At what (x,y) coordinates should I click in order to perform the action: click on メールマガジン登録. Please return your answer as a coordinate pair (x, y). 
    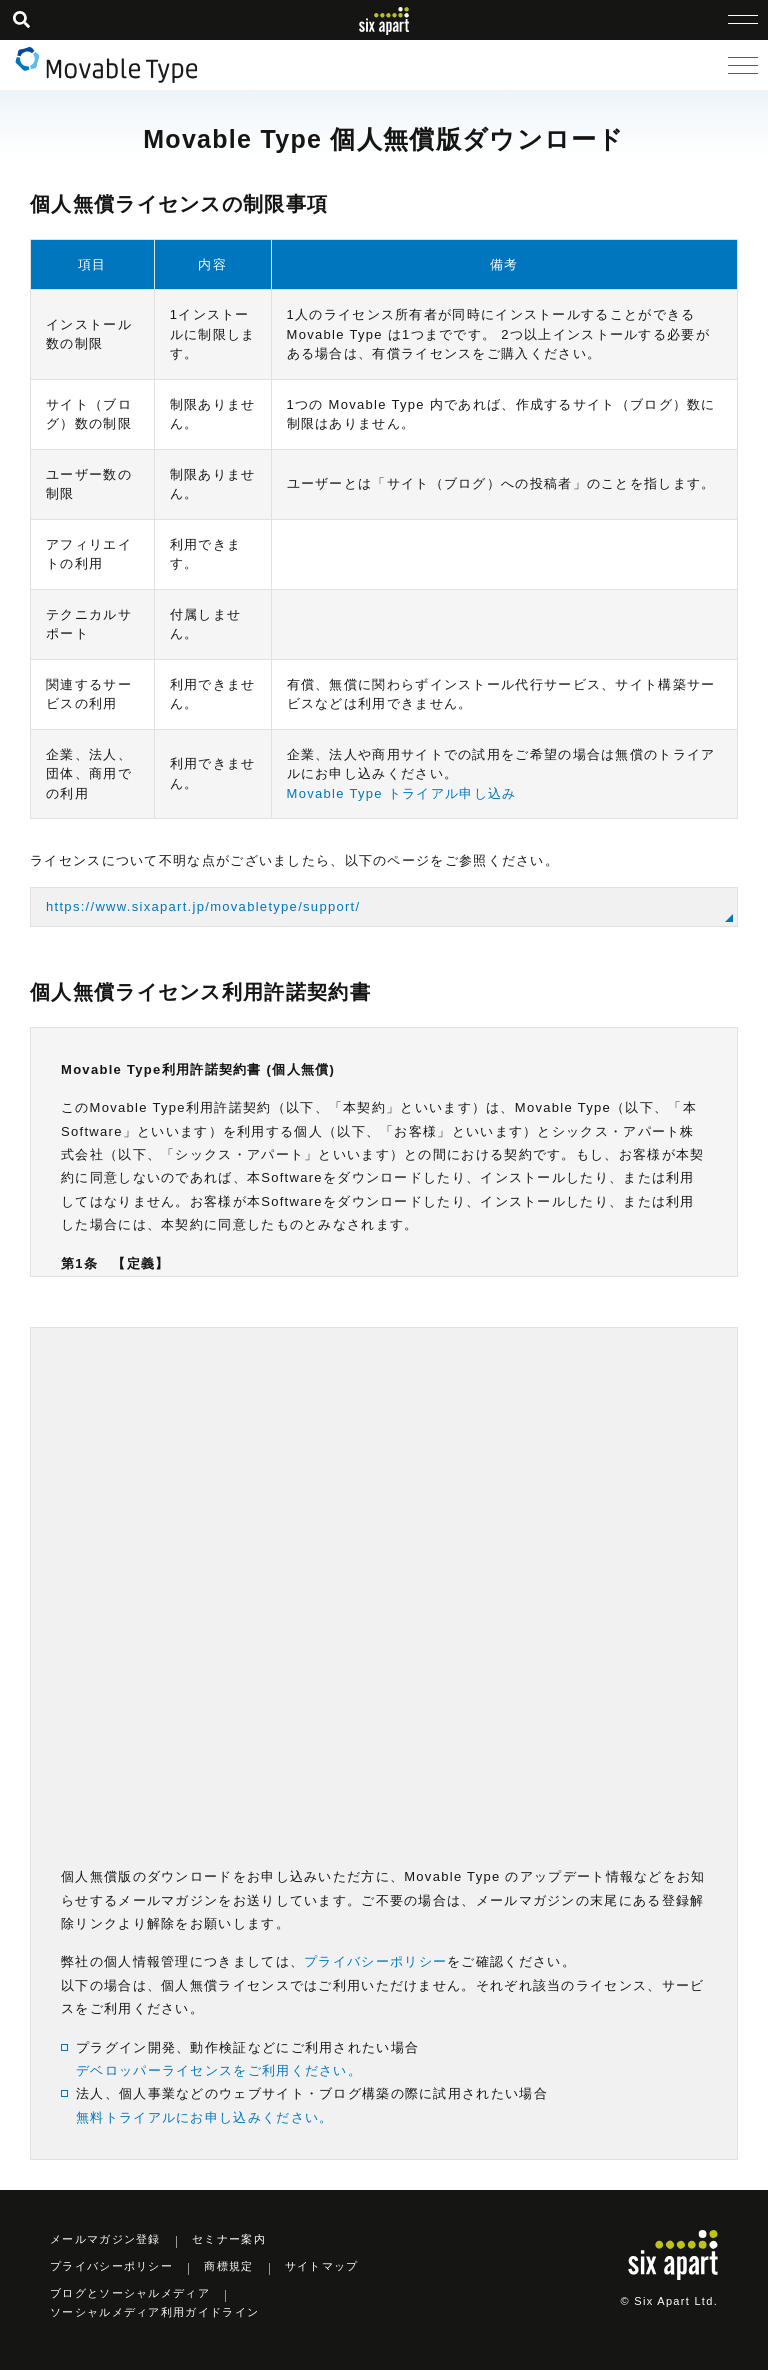
    Looking at the image, I should click on (105, 2239).